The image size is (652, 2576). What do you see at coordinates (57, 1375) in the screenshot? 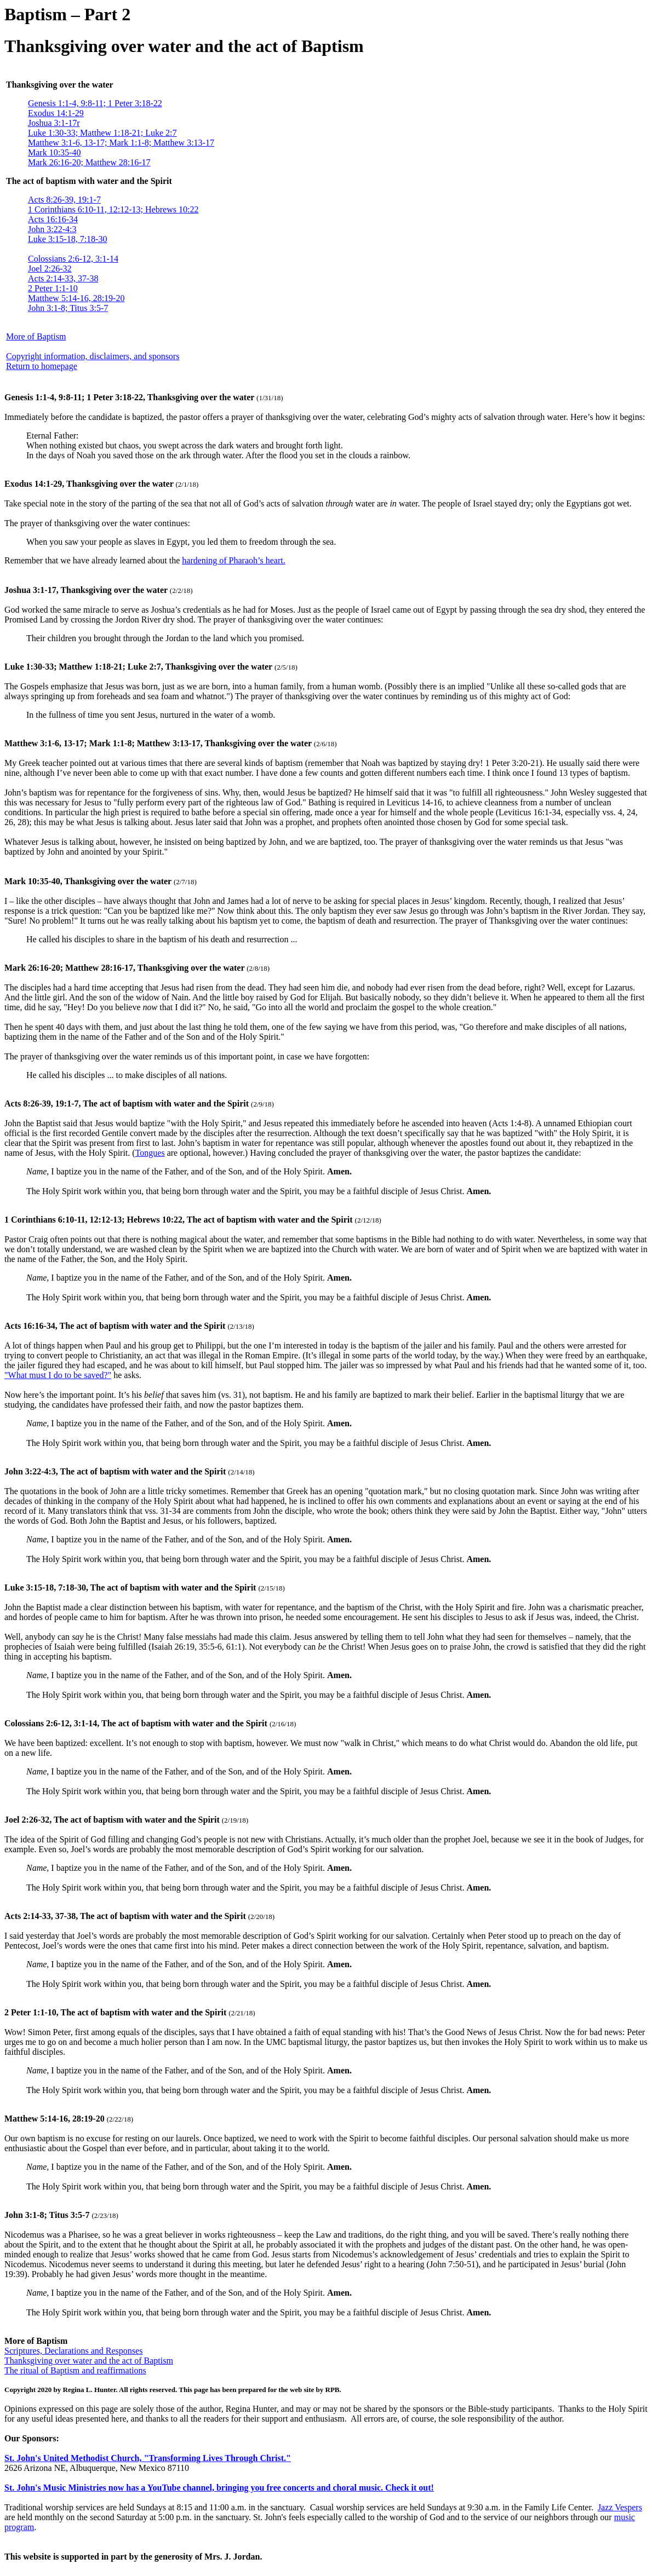
I see `"What must I do to be saved?"` at bounding box center [57, 1375].